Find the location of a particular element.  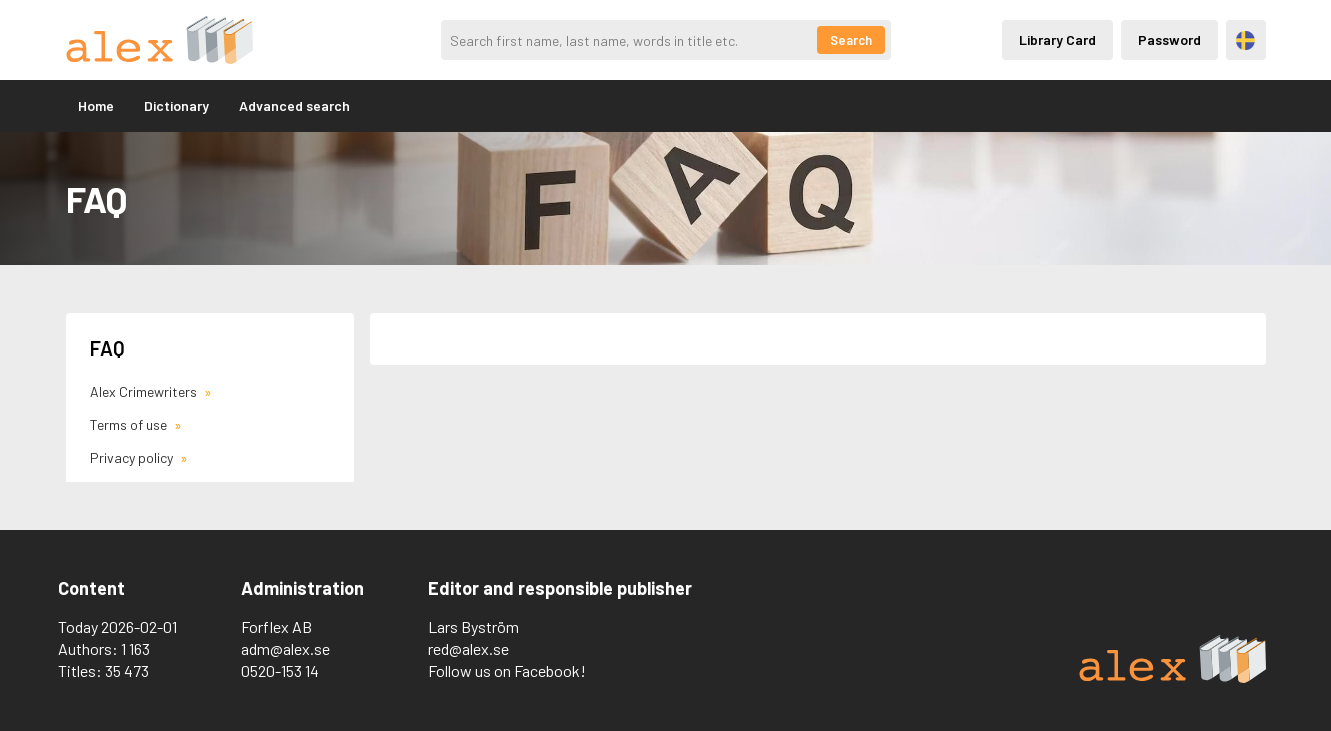

adm@alex.se is located at coordinates (285, 648).